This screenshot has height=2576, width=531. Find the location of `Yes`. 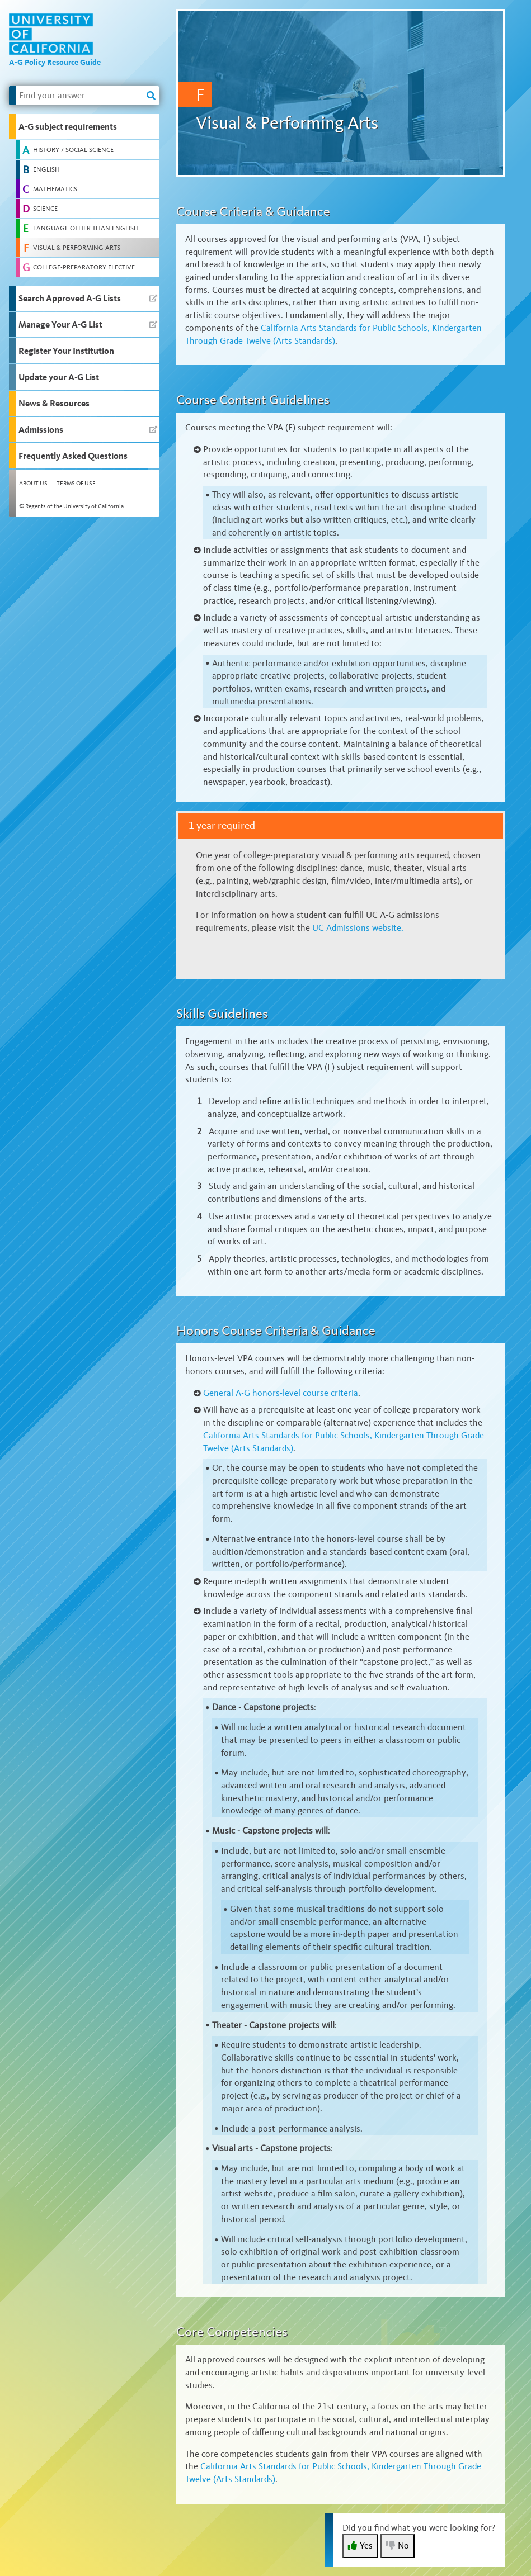

Yes is located at coordinates (360, 2545).